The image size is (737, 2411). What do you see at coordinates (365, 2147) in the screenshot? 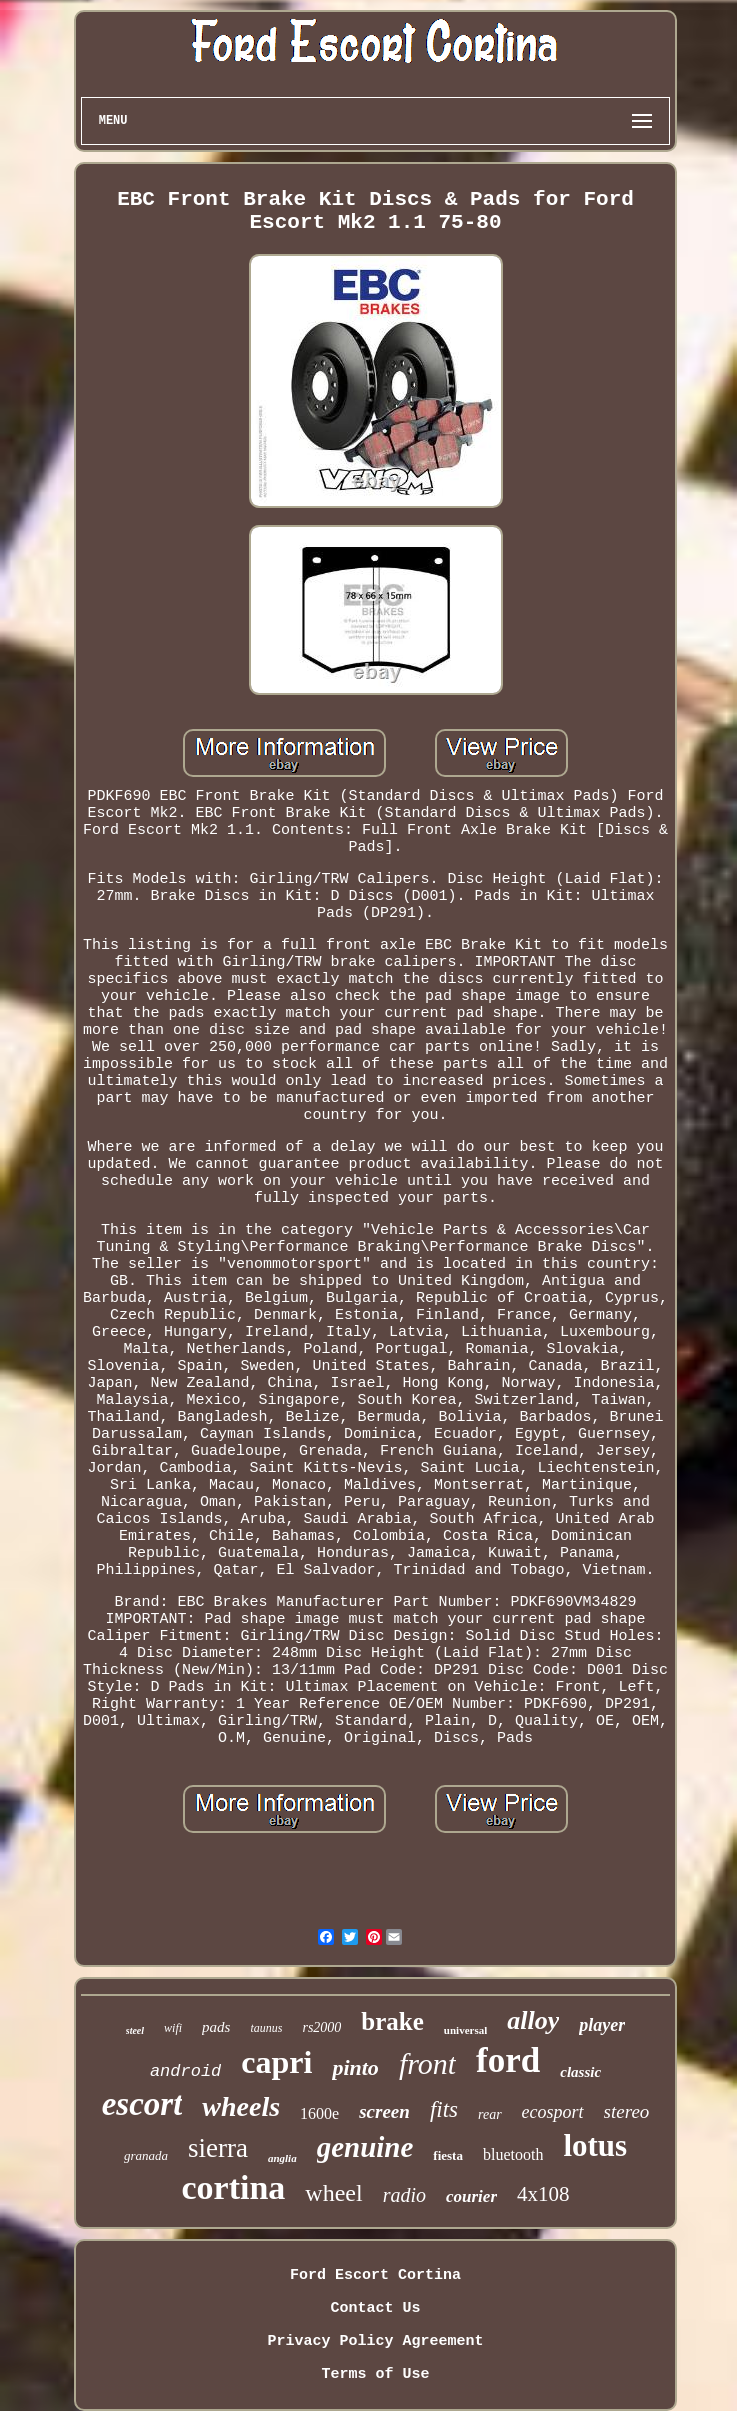
I see `genuine` at bounding box center [365, 2147].